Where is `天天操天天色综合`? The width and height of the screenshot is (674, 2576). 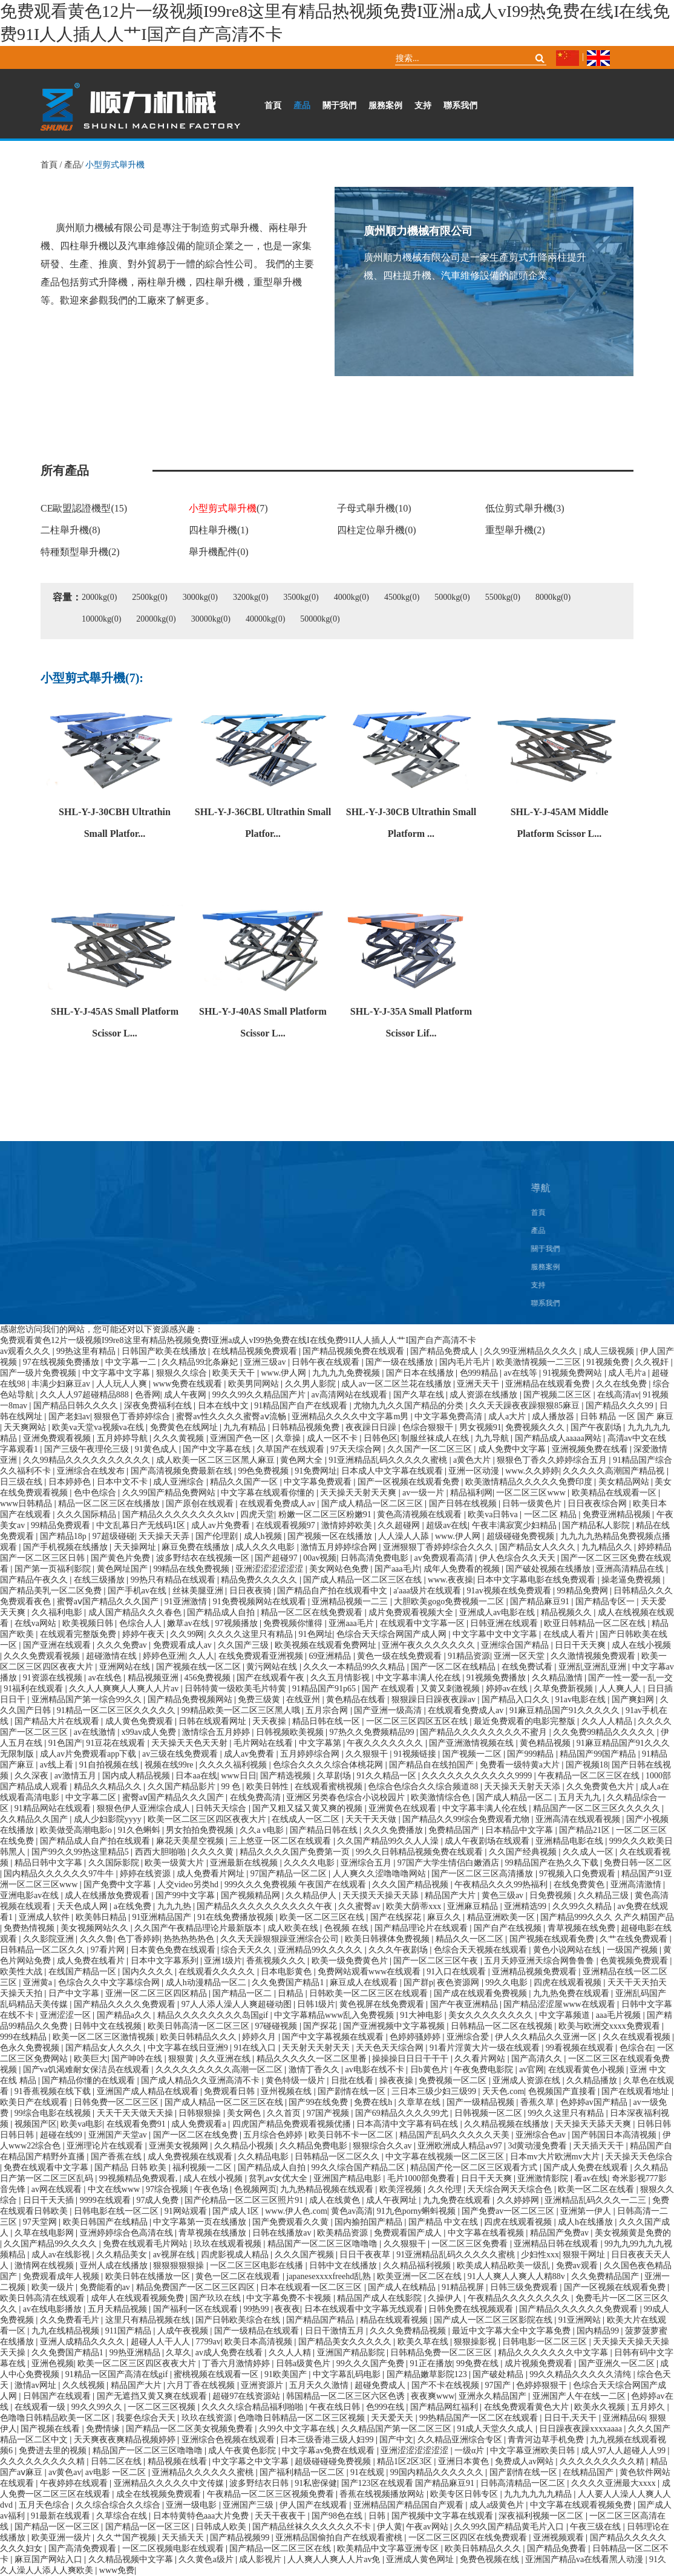
天天操天天色综合 is located at coordinates (639, 2156).